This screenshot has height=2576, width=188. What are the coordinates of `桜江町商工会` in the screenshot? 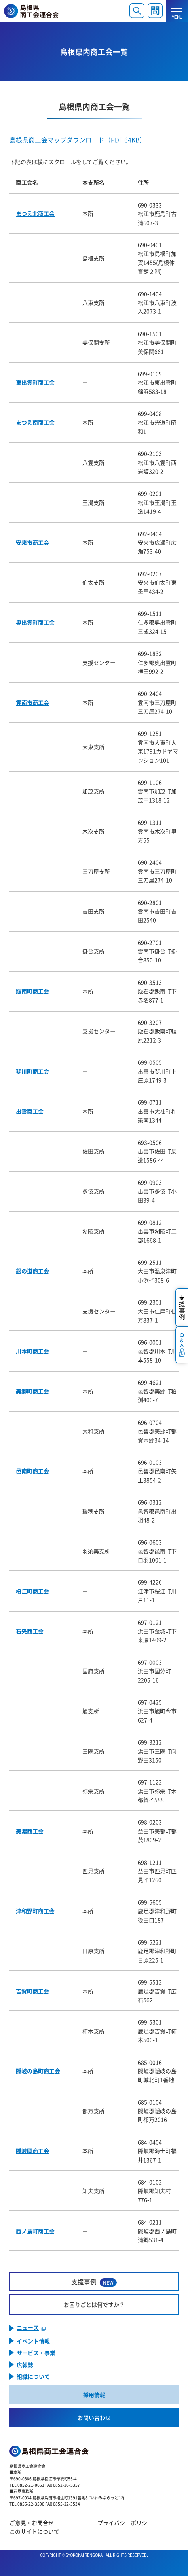 It's located at (32, 1591).